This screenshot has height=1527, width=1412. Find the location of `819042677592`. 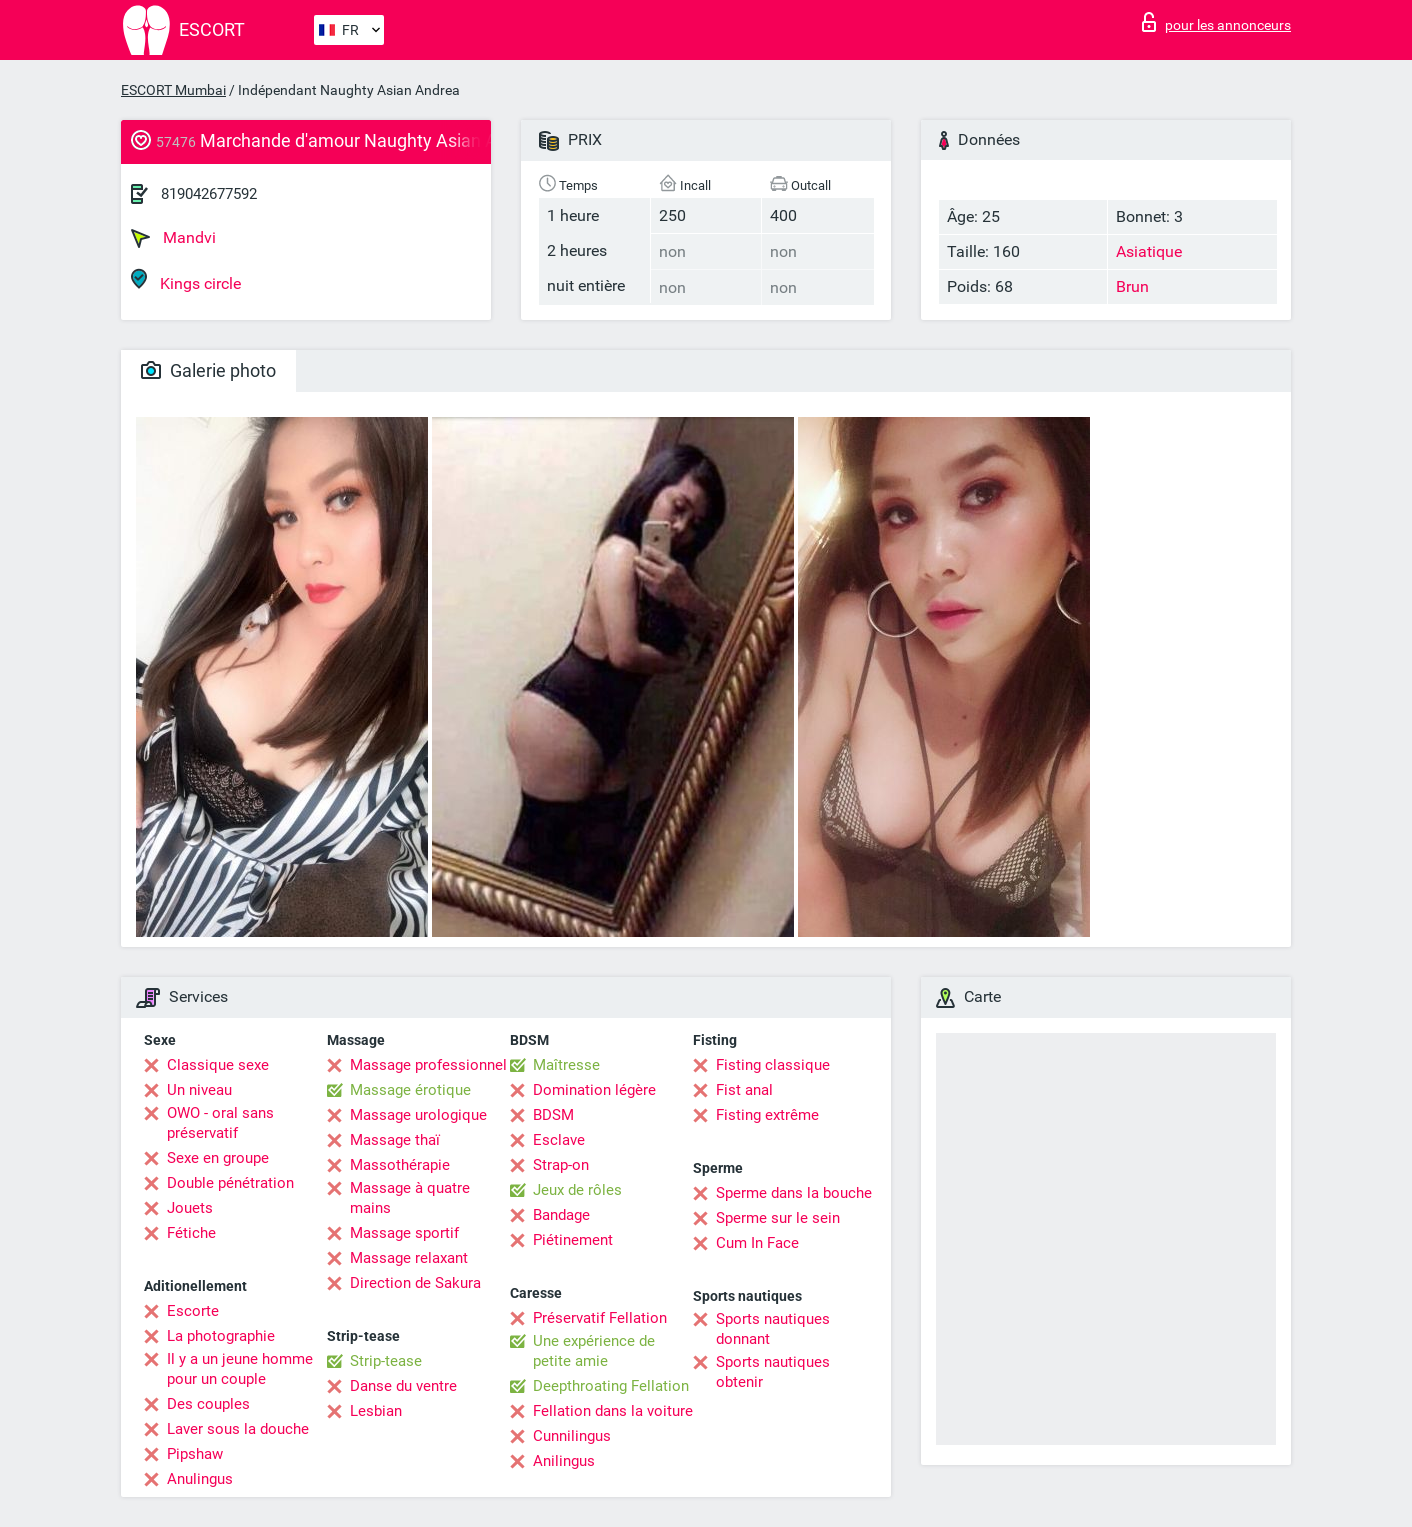

819042677592 is located at coordinates (209, 194).